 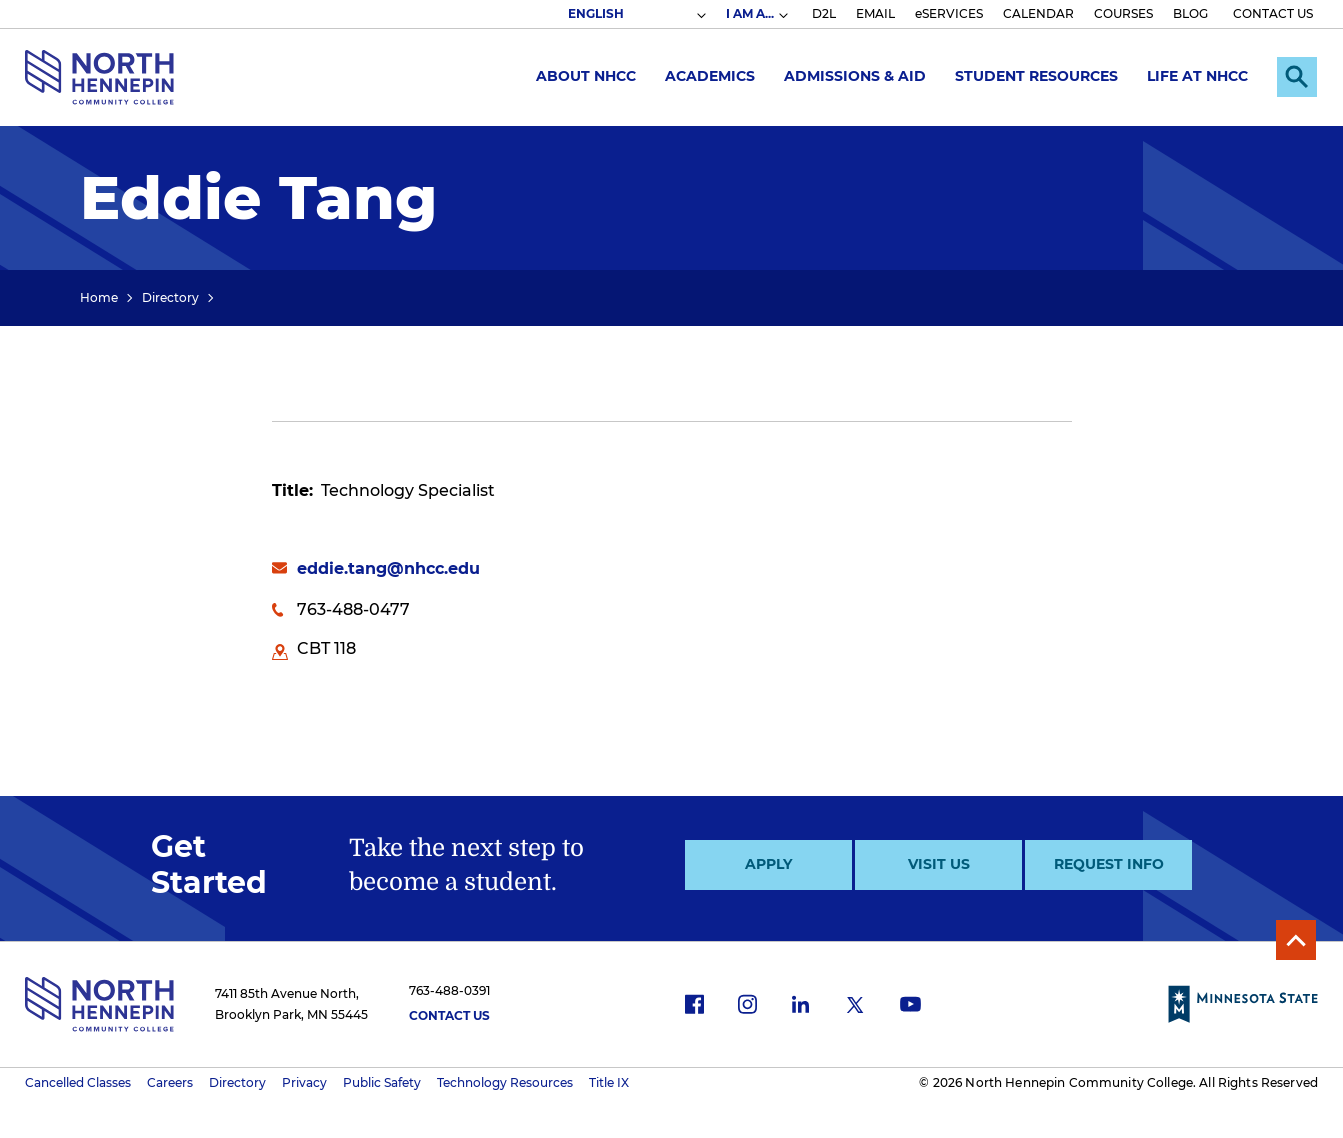 I want to click on Academics, so click(x=710, y=76).